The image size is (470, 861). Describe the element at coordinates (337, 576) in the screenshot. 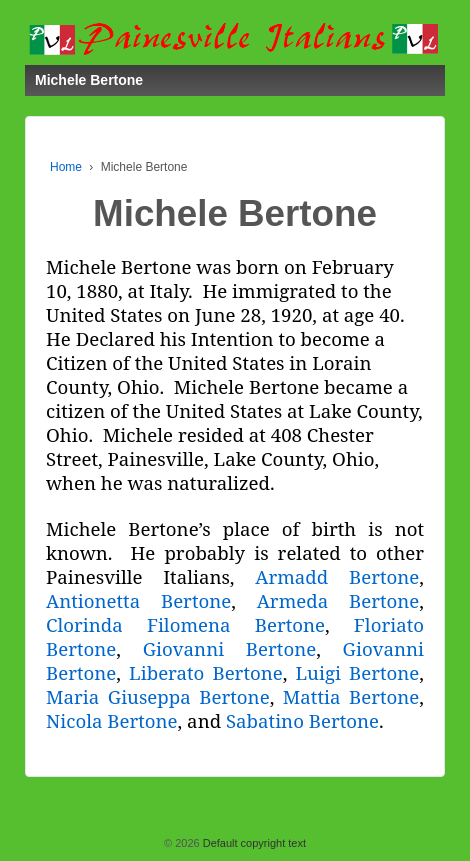

I see `Armadd Bertone` at that location.